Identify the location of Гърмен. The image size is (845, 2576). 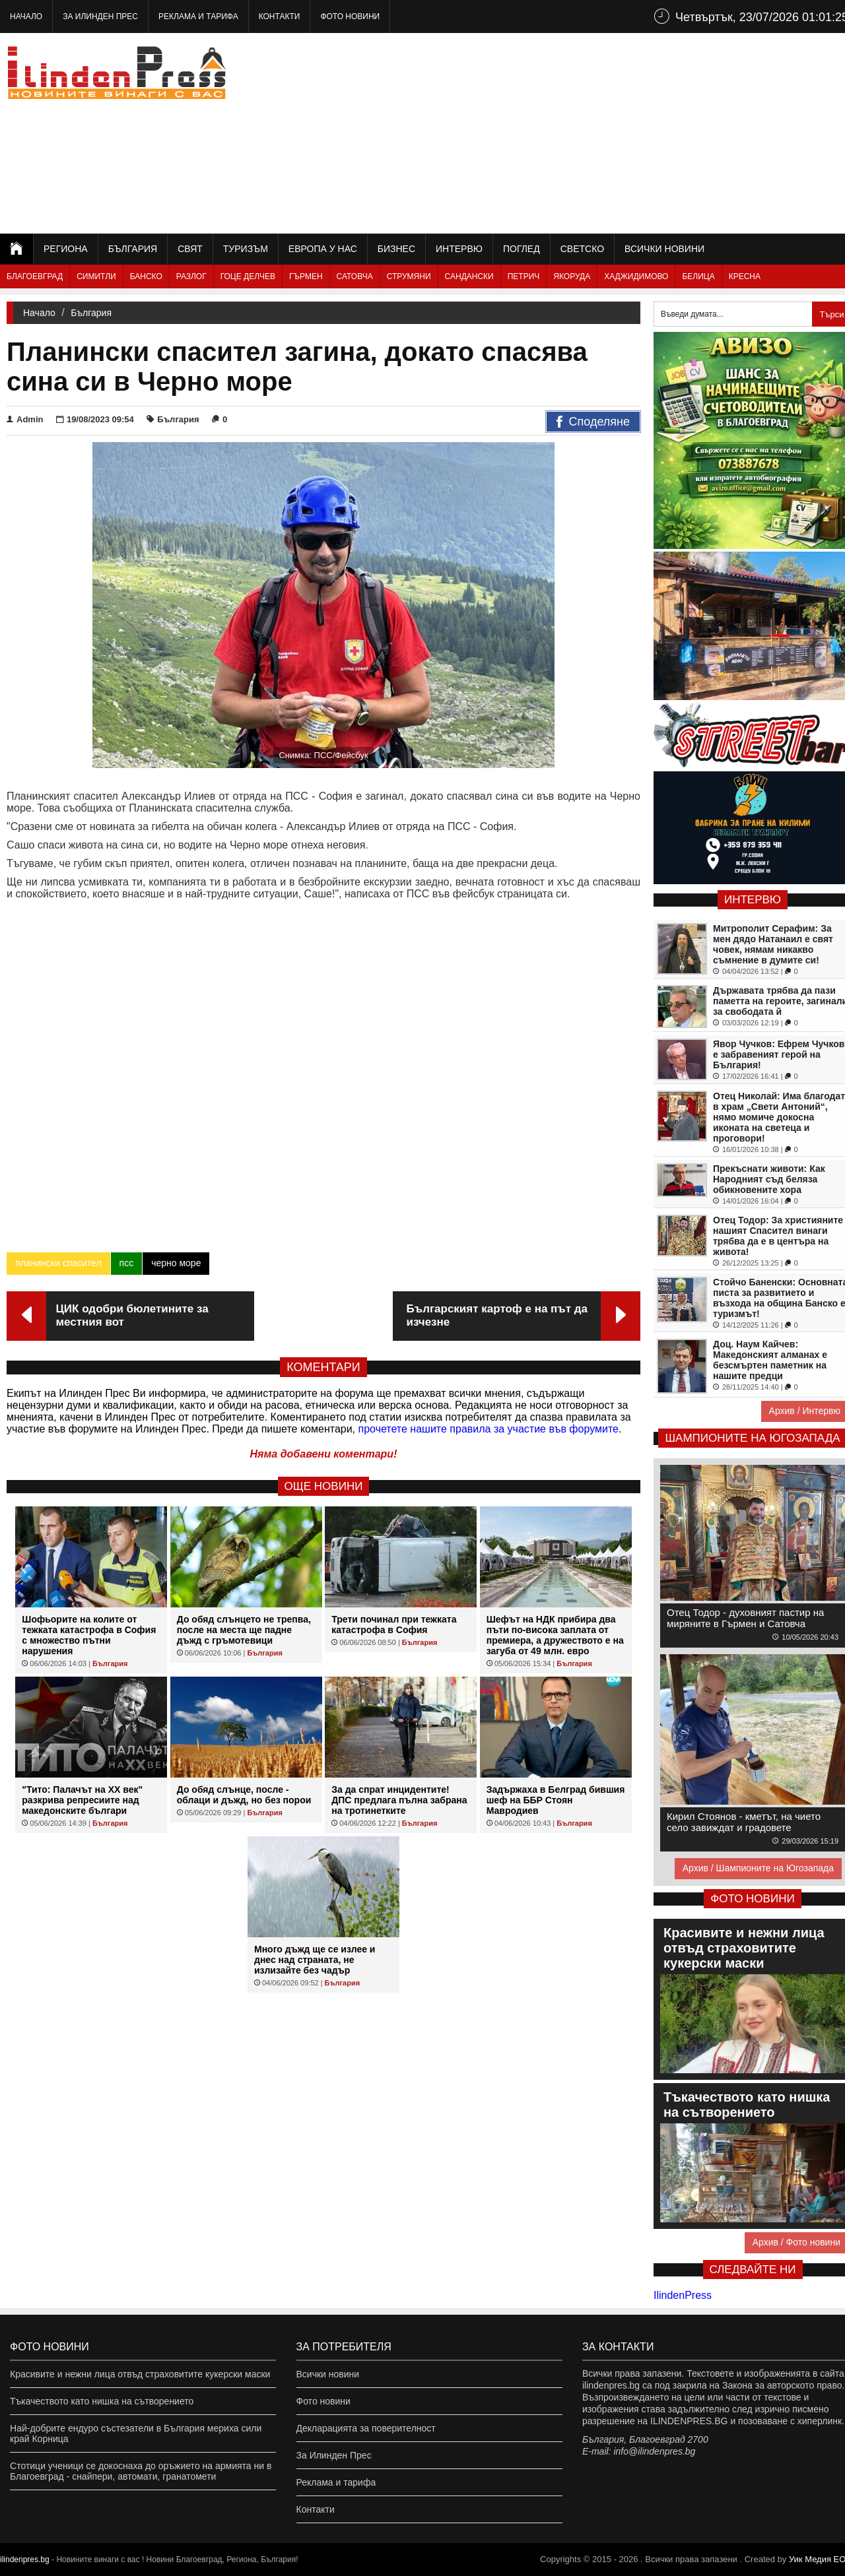
(306, 276).